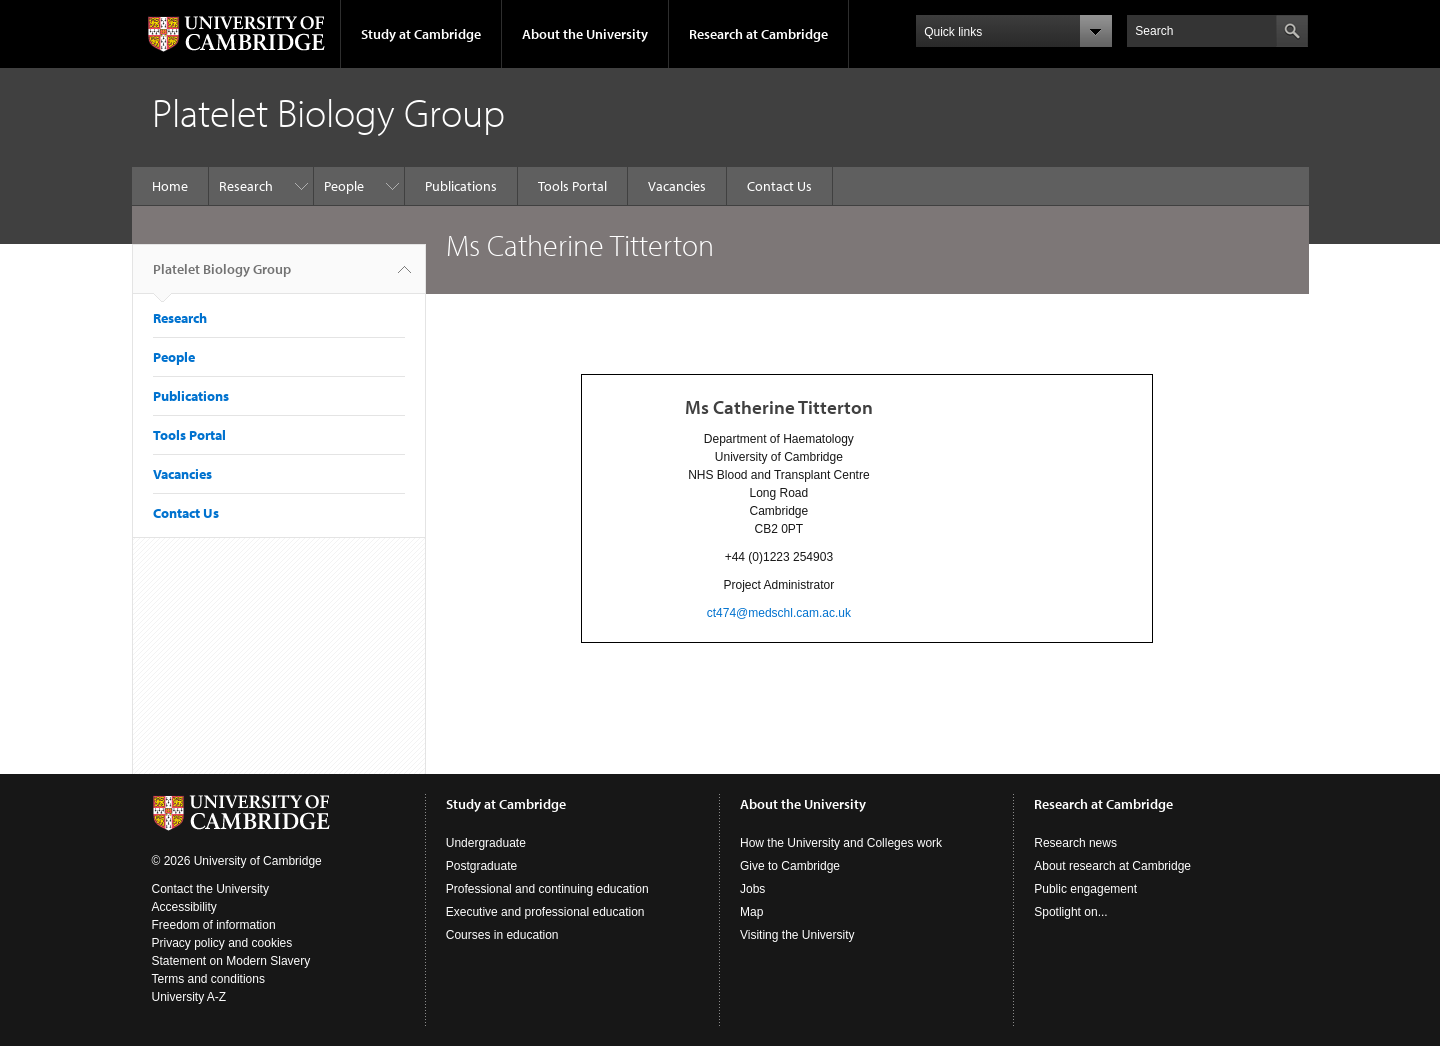 The width and height of the screenshot is (1440, 1046). What do you see at coordinates (486, 843) in the screenshot?
I see `Undergraduate` at bounding box center [486, 843].